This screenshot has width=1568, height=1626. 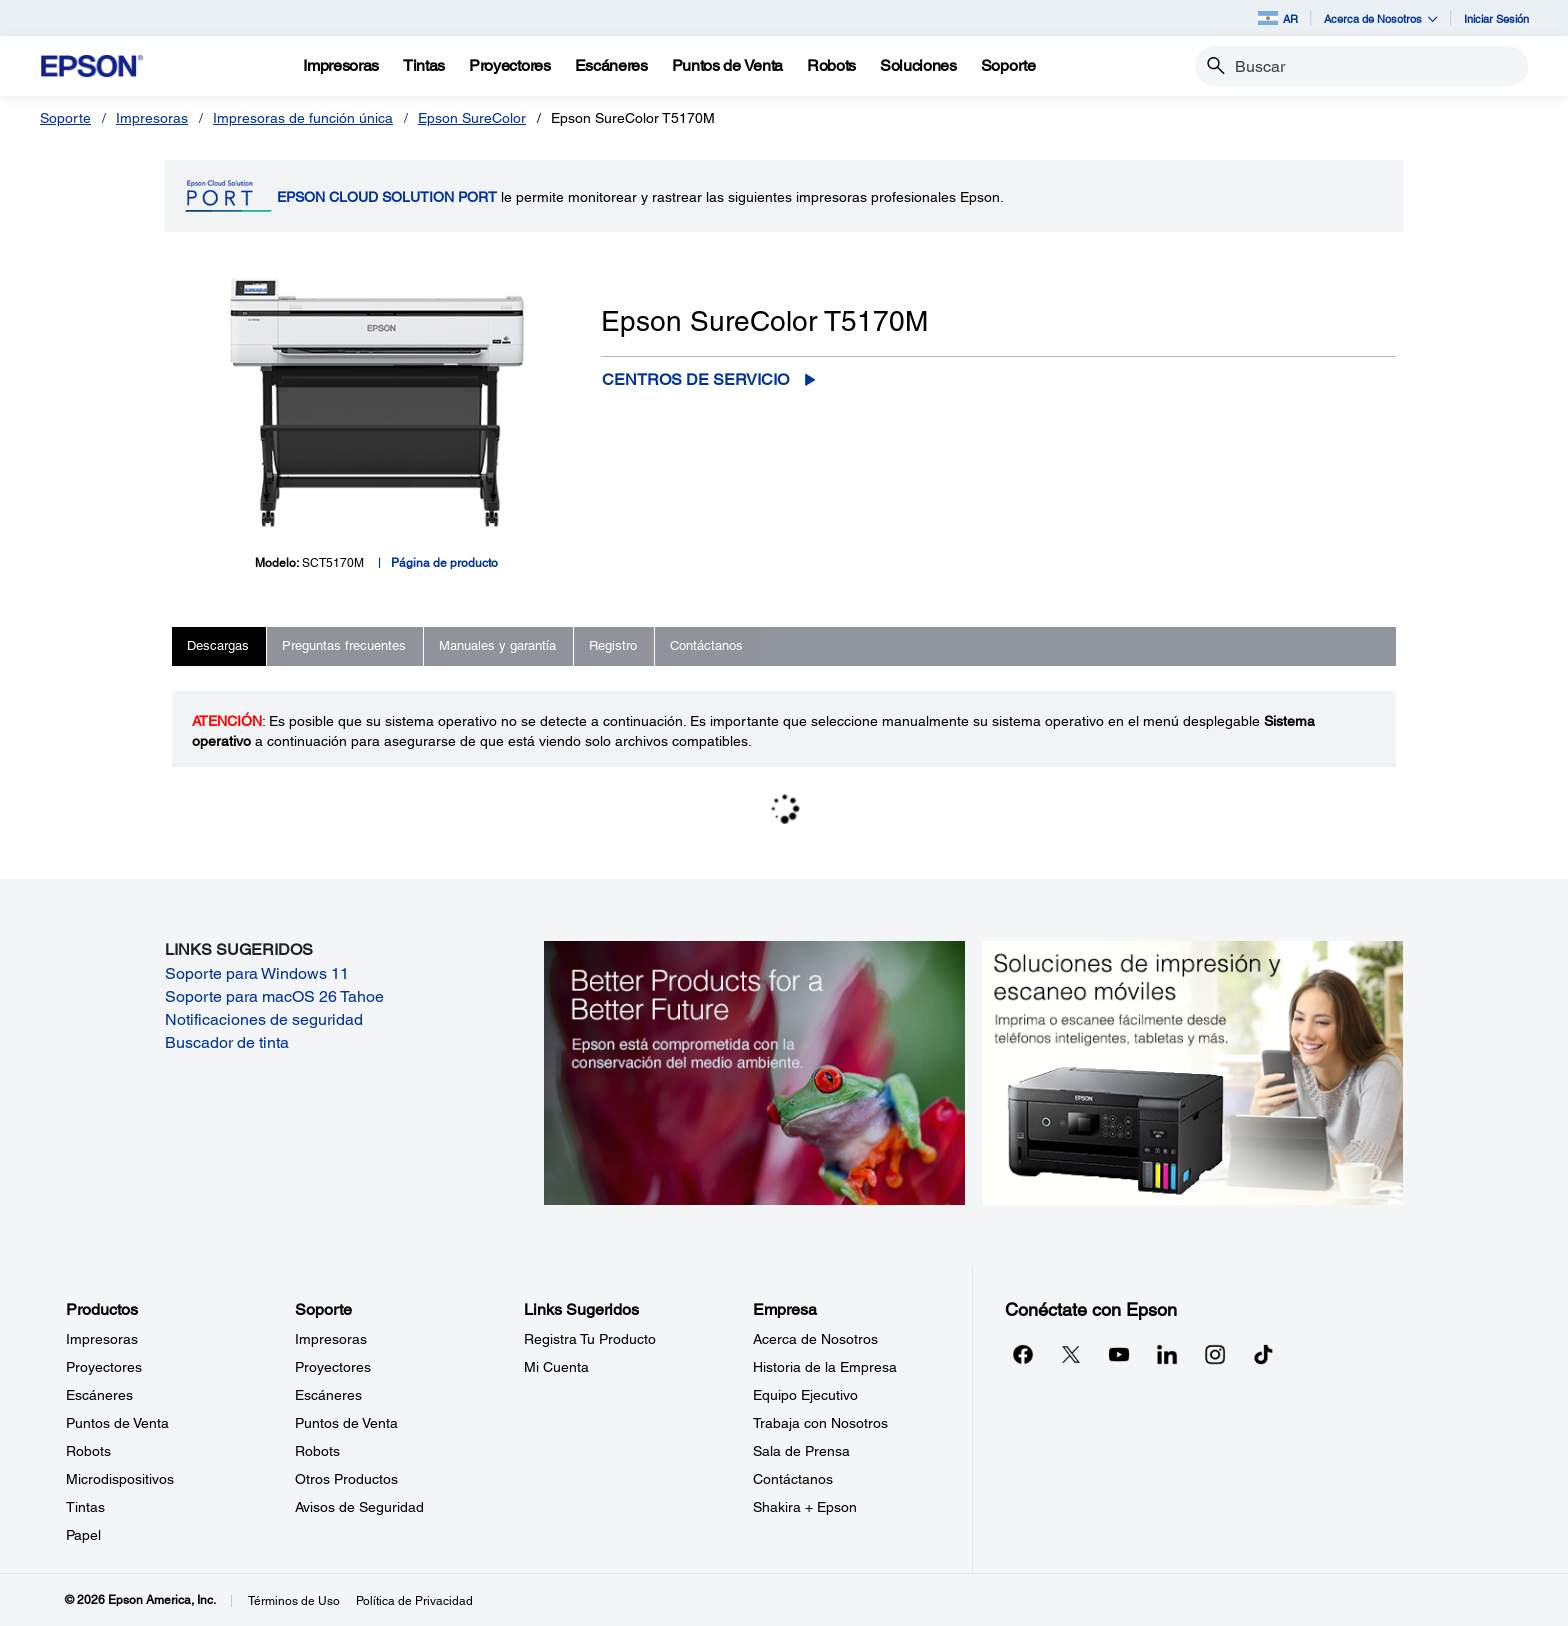 What do you see at coordinates (257, 973) in the screenshot?
I see `Soporte para Windows 11 [Soporte para Windows 11 opens in a new window]` at bounding box center [257, 973].